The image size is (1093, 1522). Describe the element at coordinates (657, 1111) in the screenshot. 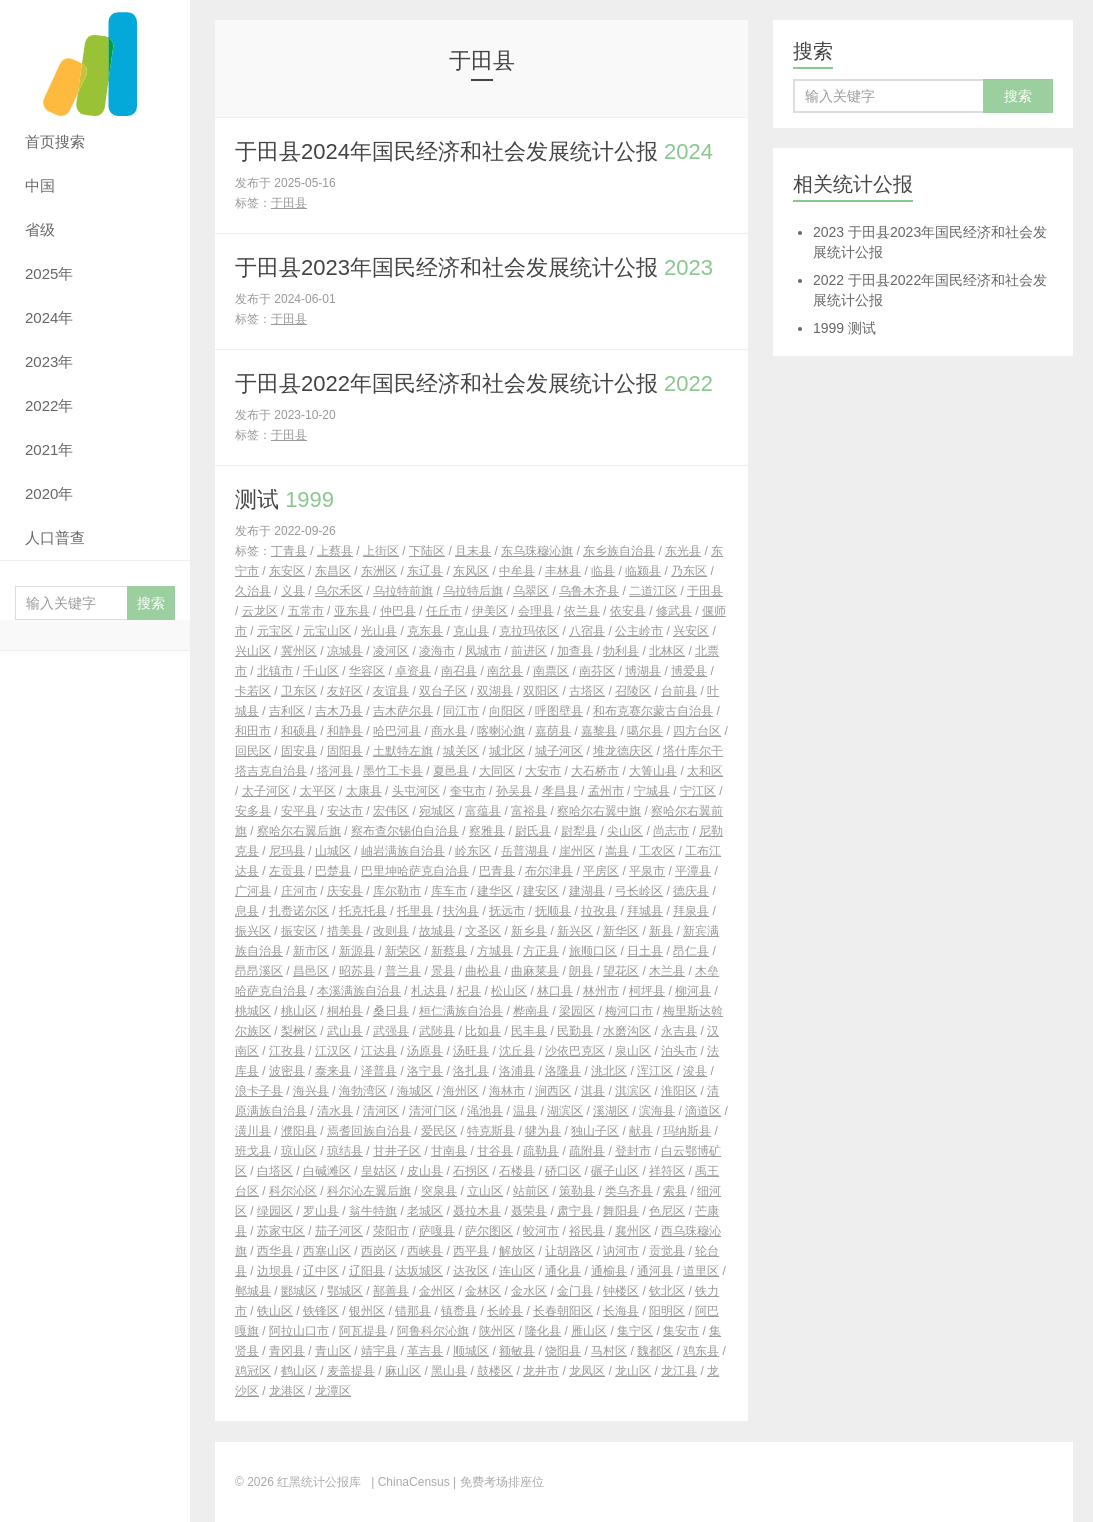

I see `滨海县` at that location.